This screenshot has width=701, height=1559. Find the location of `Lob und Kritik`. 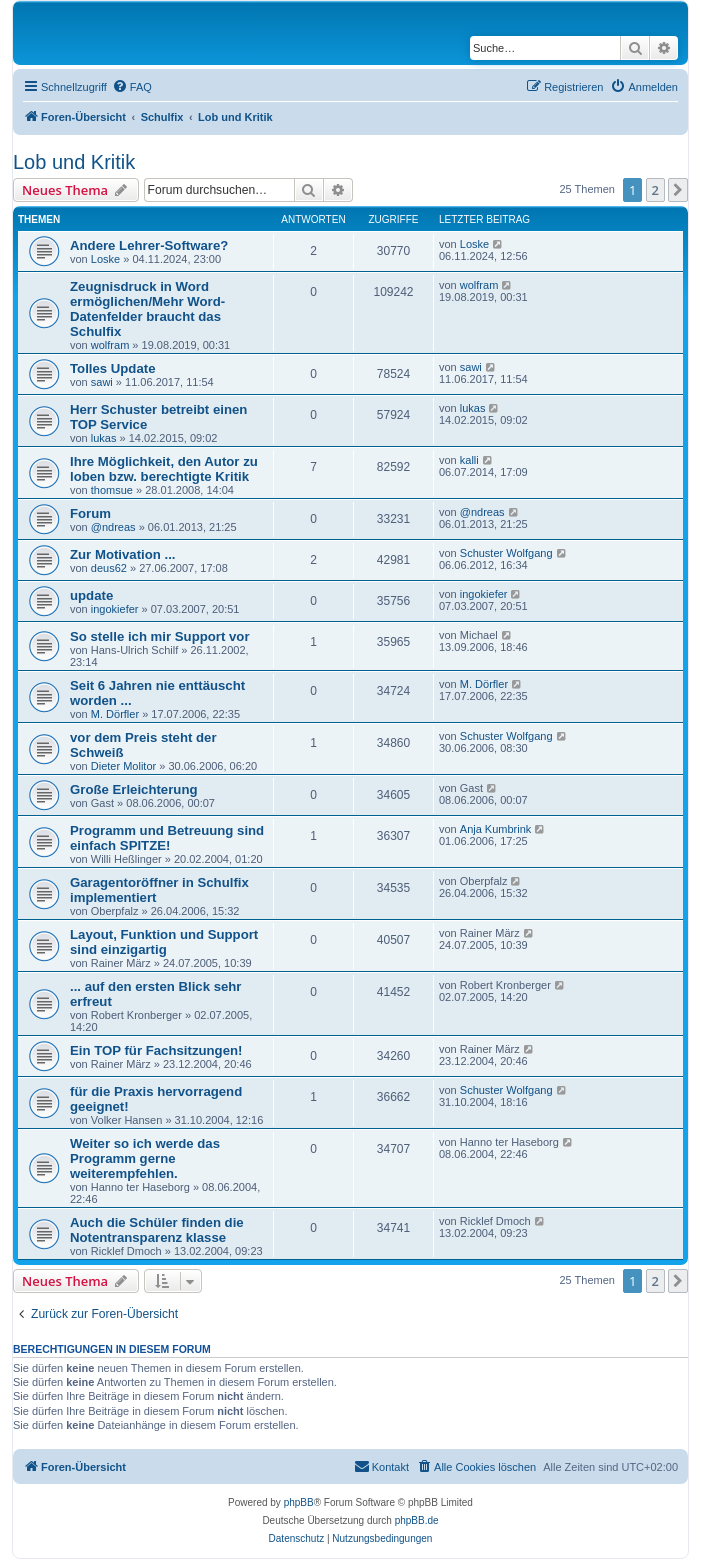

Lob und Kritik is located at coordinates (74, 162).